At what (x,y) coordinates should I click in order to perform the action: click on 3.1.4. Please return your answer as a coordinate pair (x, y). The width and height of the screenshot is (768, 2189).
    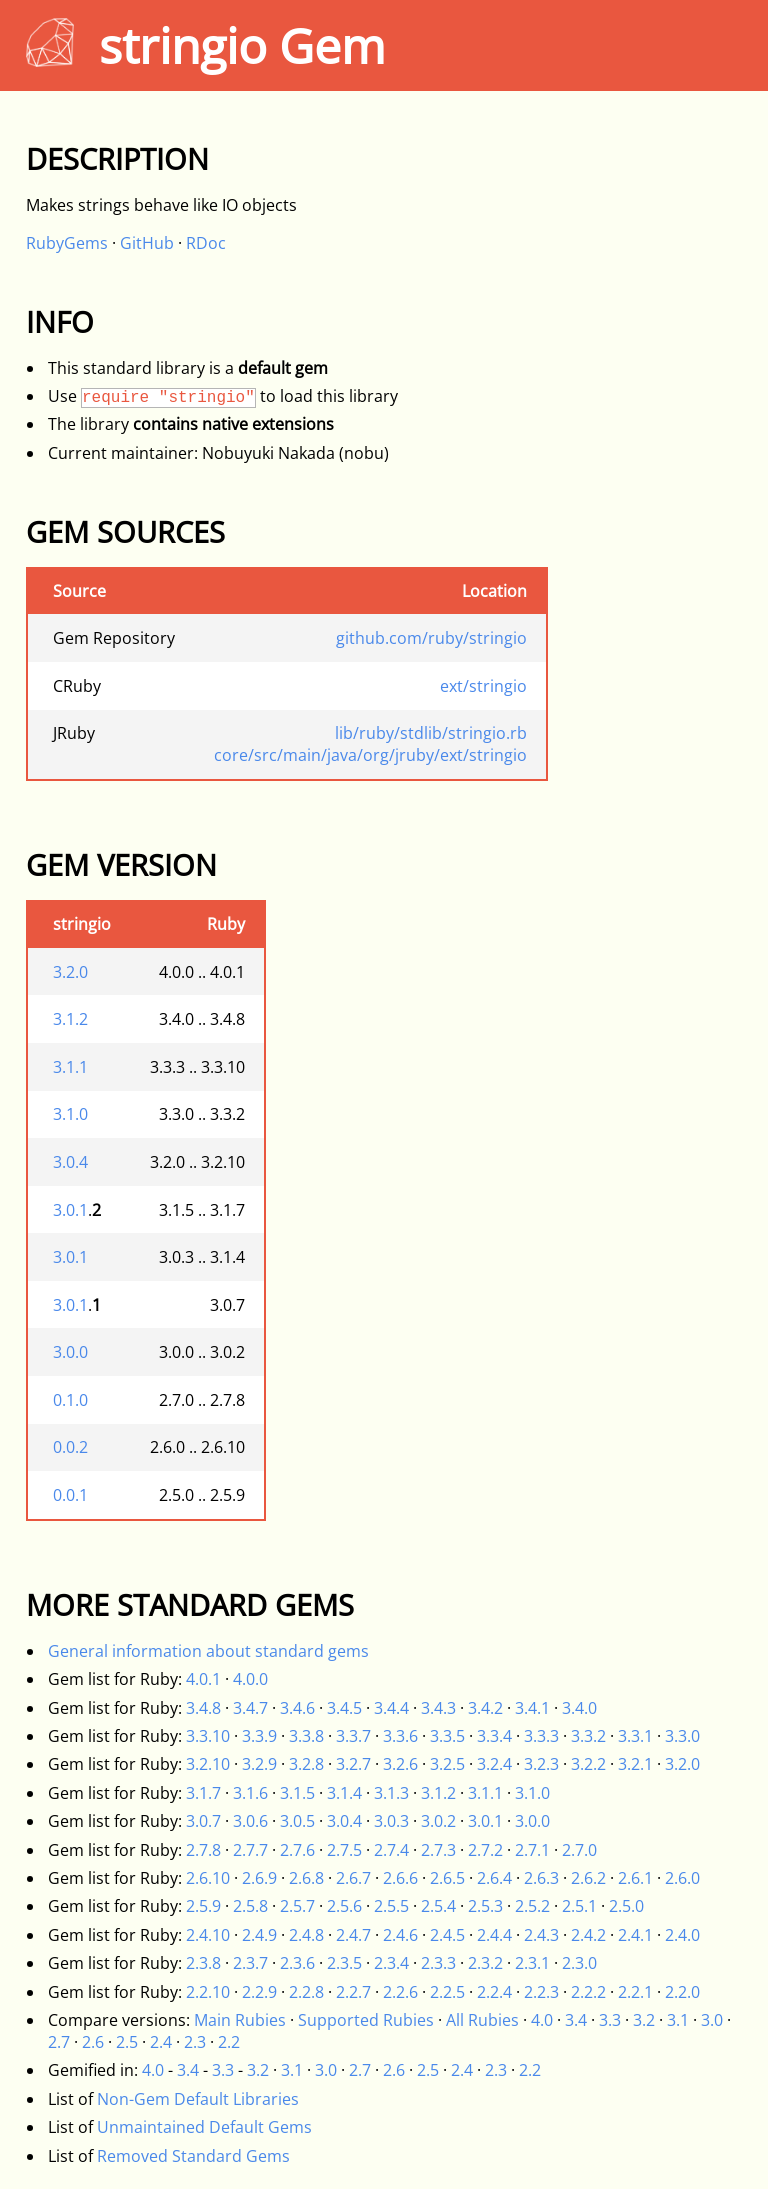
    Looking at the image, I should click on (344, 1793).